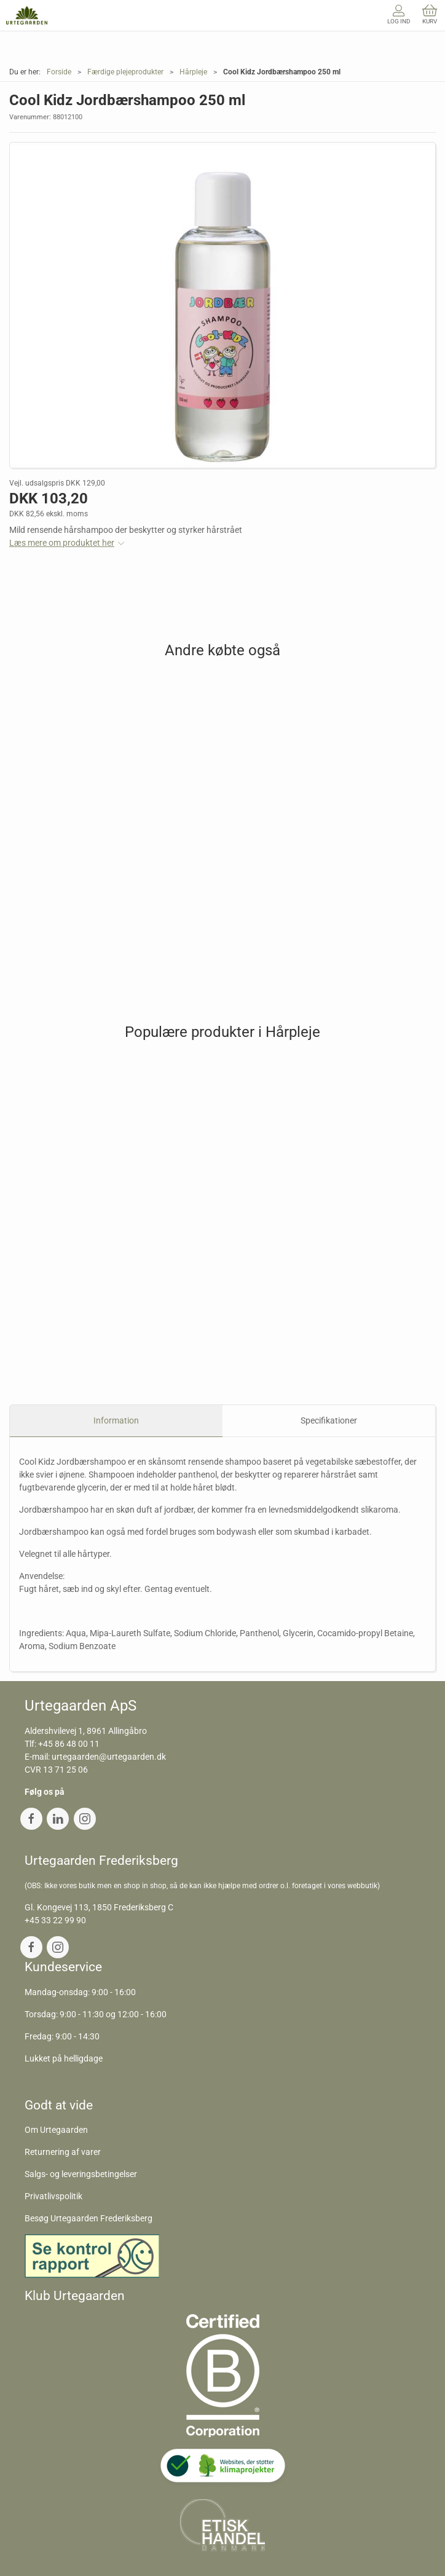 Image resolution: width=445 pixels, height=2576 pixels. What do you see at coordinates (63, 2152) in the screenshot?
I see `Returnering af varer` at bounding box center [63, 2152].